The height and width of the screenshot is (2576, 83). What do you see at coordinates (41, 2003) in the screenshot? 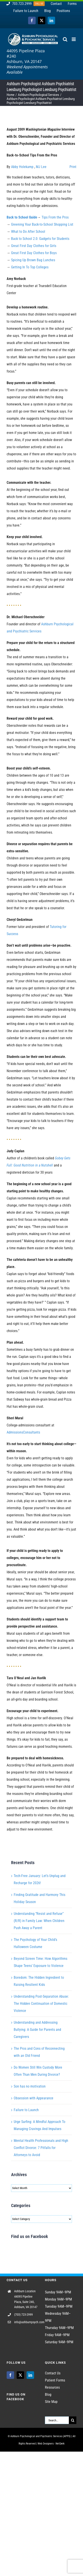
I see `Understanding Post-Separation Abuse: The Hidden Continuation of Domestic Violence` at bounding box center [41, 2003].